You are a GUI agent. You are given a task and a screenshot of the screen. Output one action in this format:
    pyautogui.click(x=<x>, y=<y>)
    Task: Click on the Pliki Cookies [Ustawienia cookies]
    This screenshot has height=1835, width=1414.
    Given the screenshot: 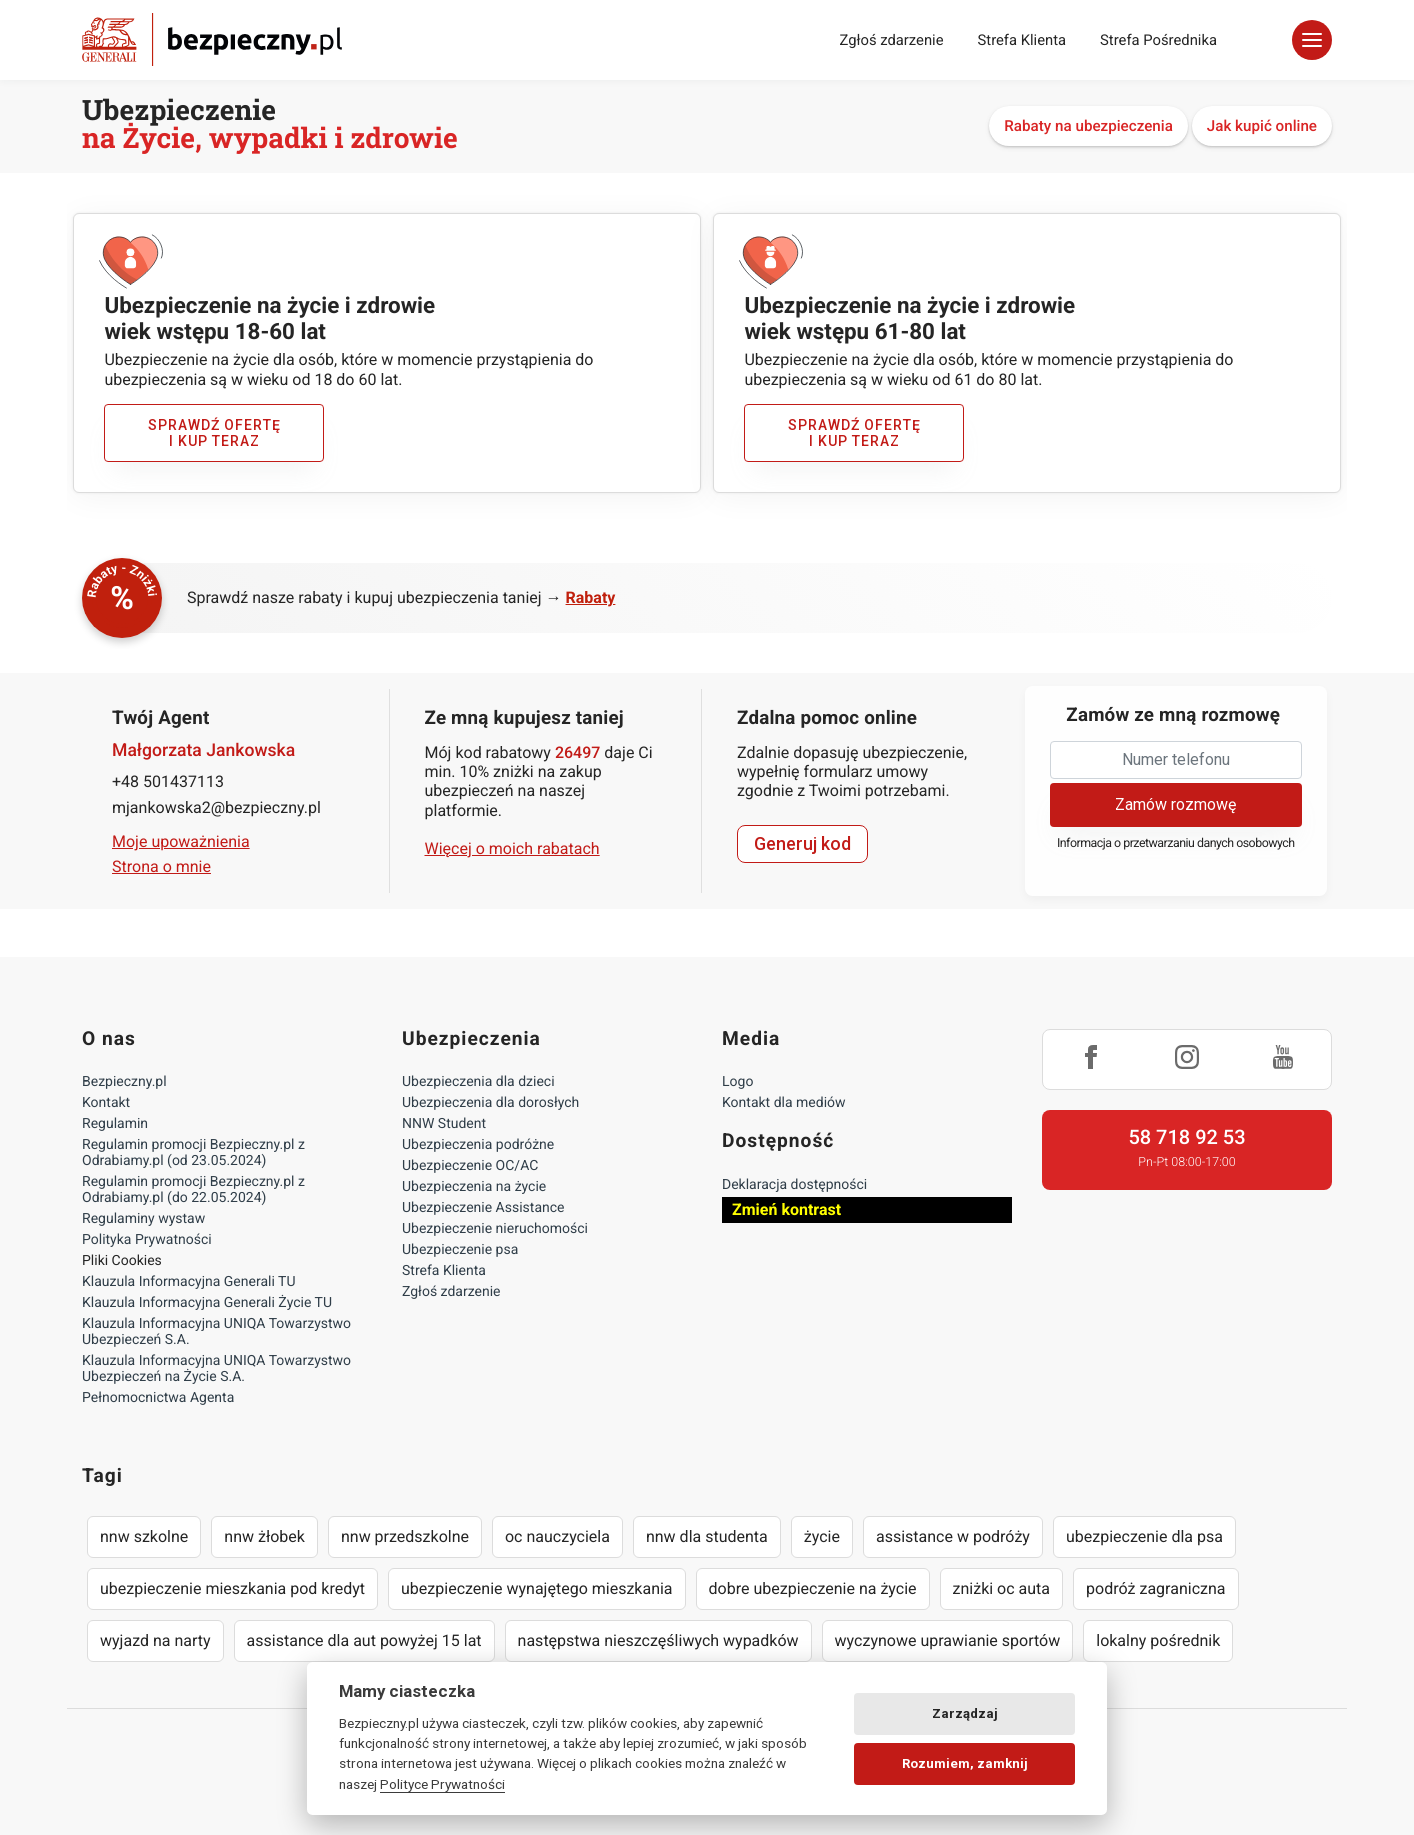 What is the action you would take?
    pyautogui.click(x=122, y=1261)
    